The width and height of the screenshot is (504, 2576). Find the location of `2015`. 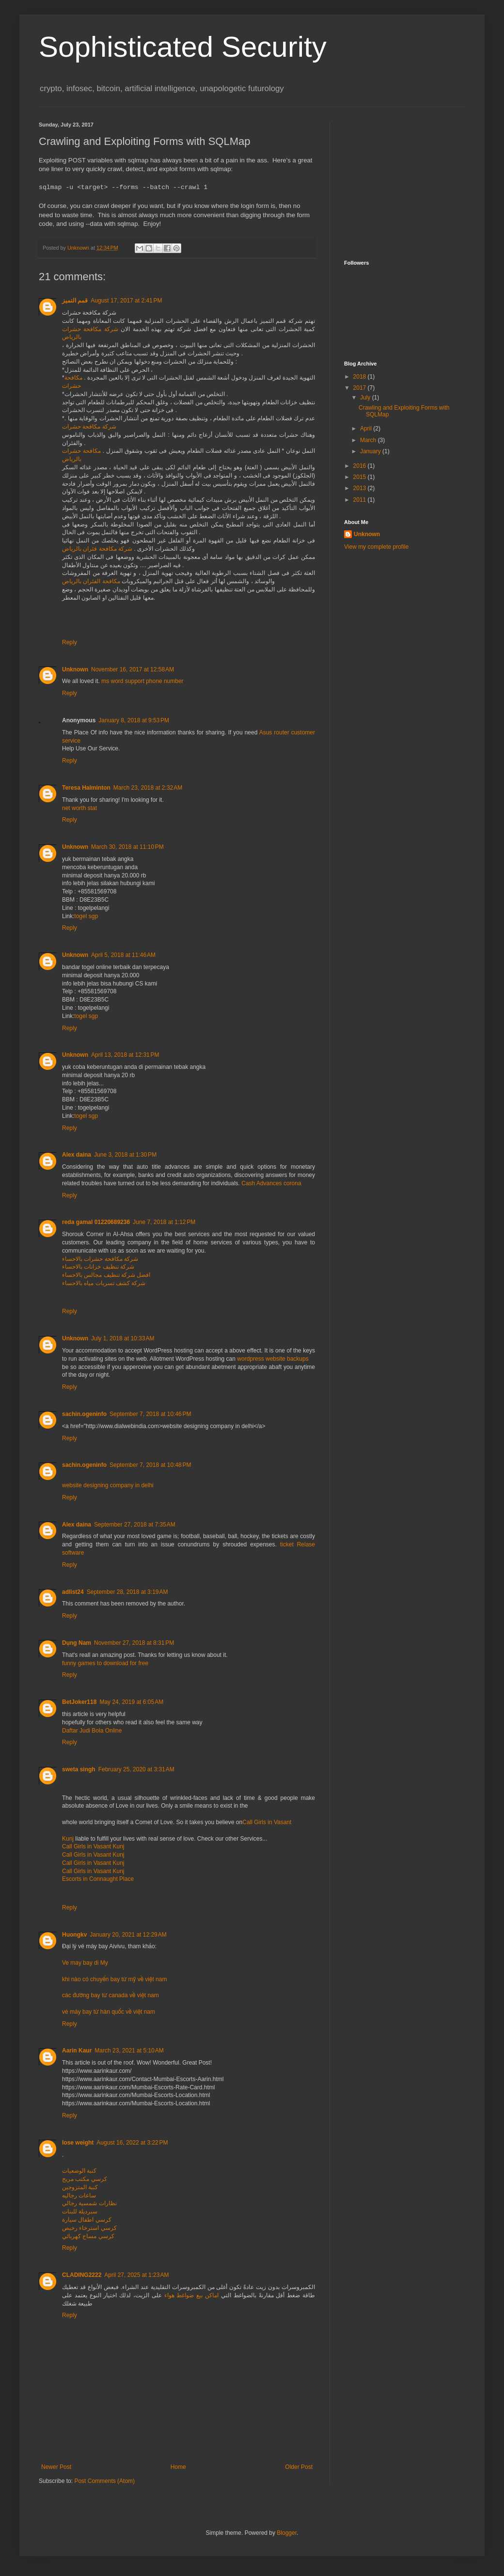

2015 is located at coordinates (360, 477).